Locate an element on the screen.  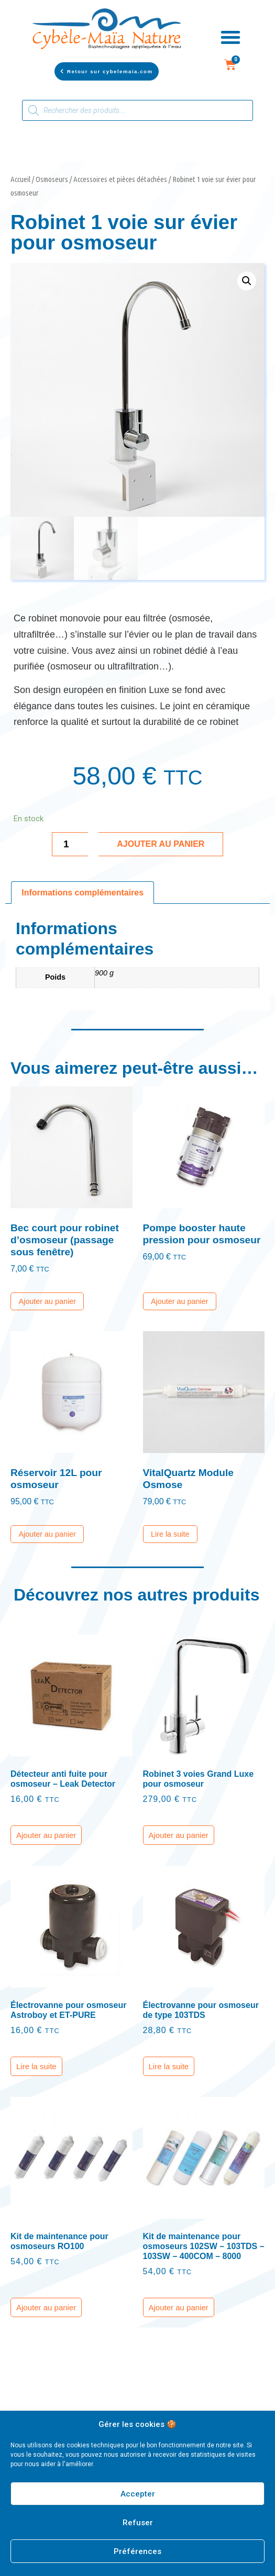
Lire la suite [En savoir plus sur “Électrovanne pour osmoseur de type 103TDS”] is located at coordinates (169, 2066).